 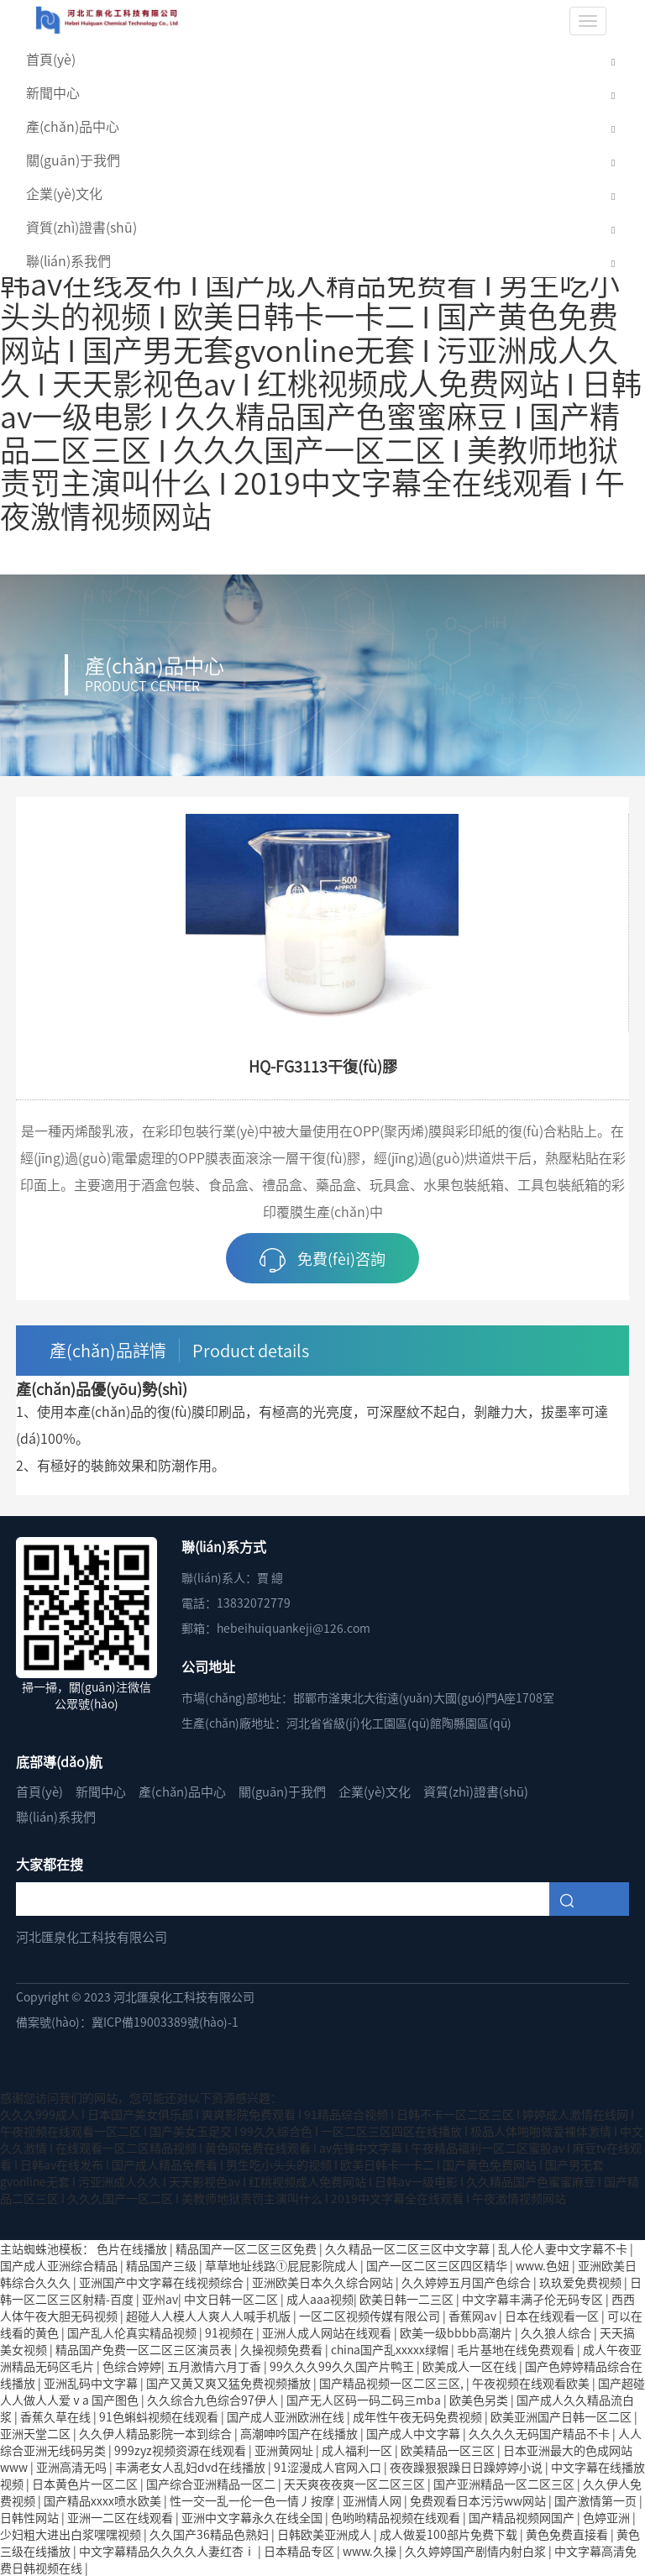 I want to click on 国产乱人伦真实精品视频, so click(x=133, y=2332).